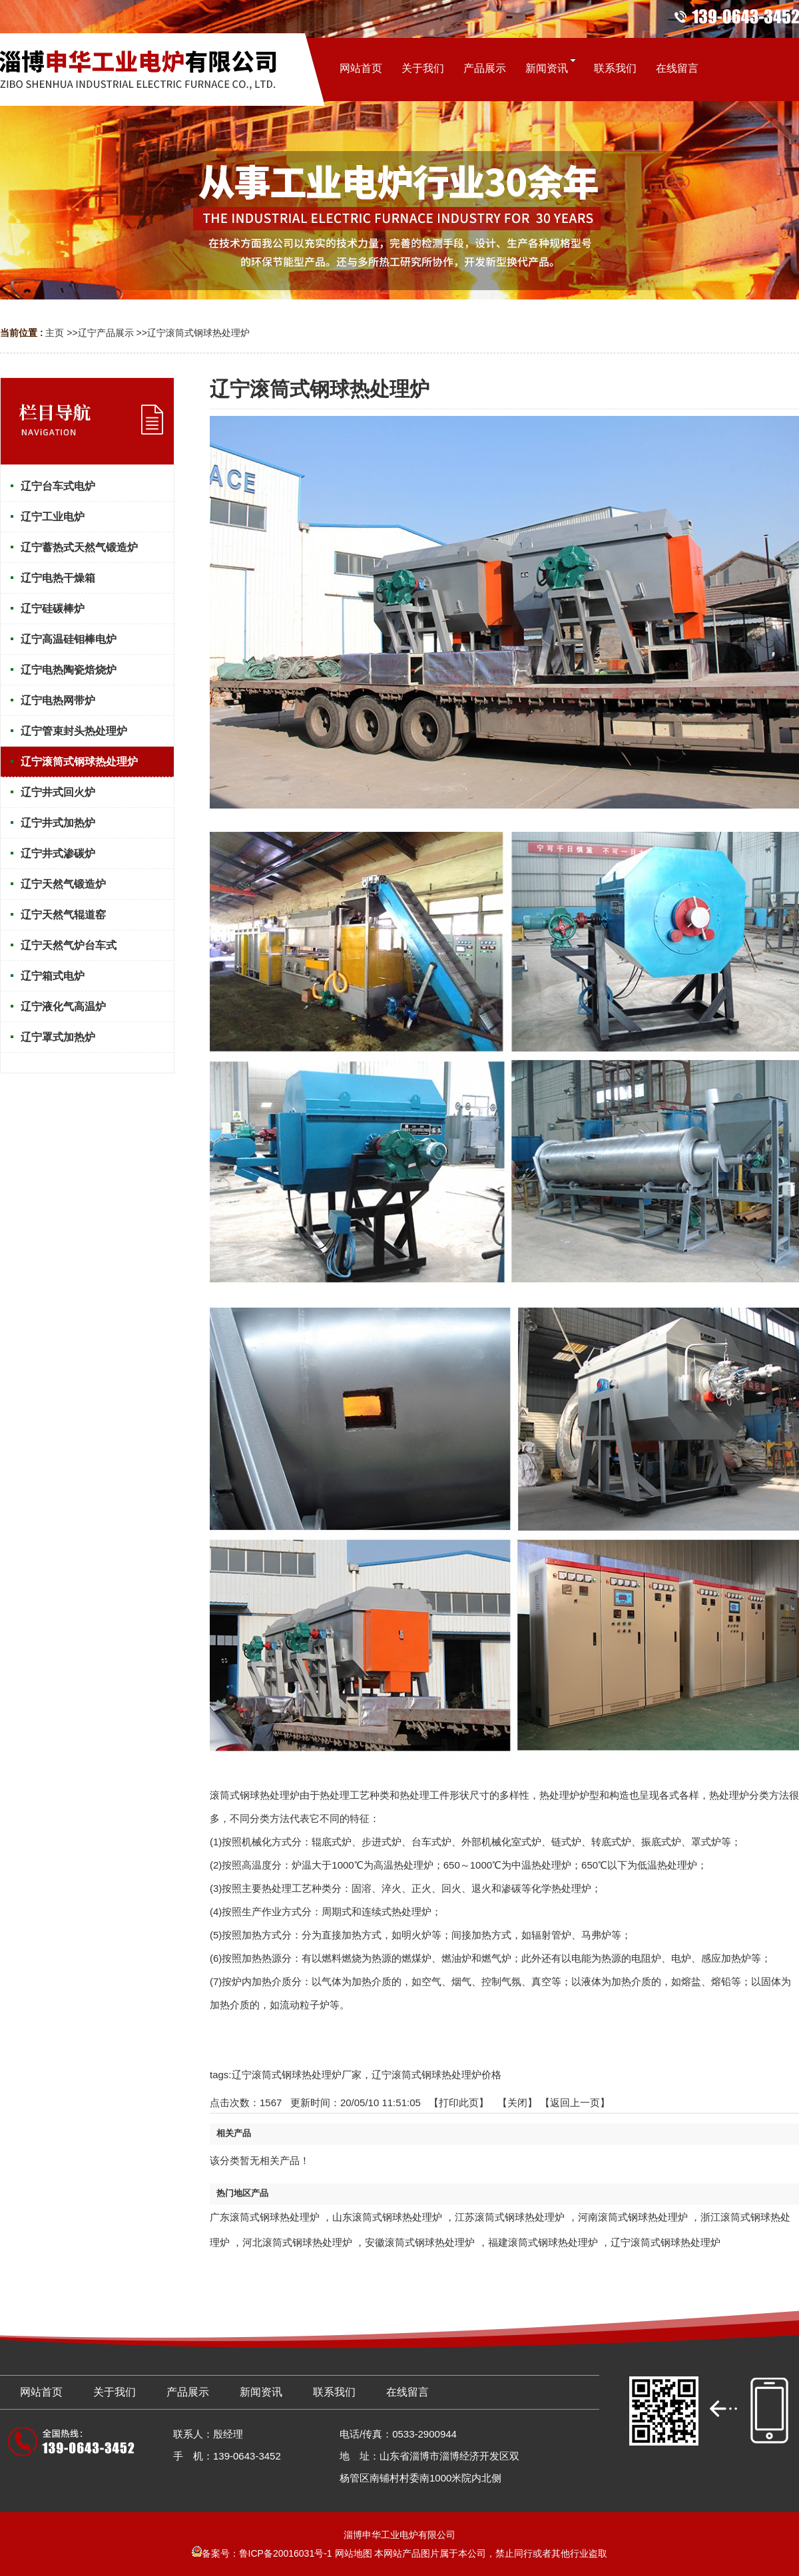  Describe the element at coordinates (543, 2242) in the screenshot. I see `福建滚筒式钢球热处理炉` at that location.